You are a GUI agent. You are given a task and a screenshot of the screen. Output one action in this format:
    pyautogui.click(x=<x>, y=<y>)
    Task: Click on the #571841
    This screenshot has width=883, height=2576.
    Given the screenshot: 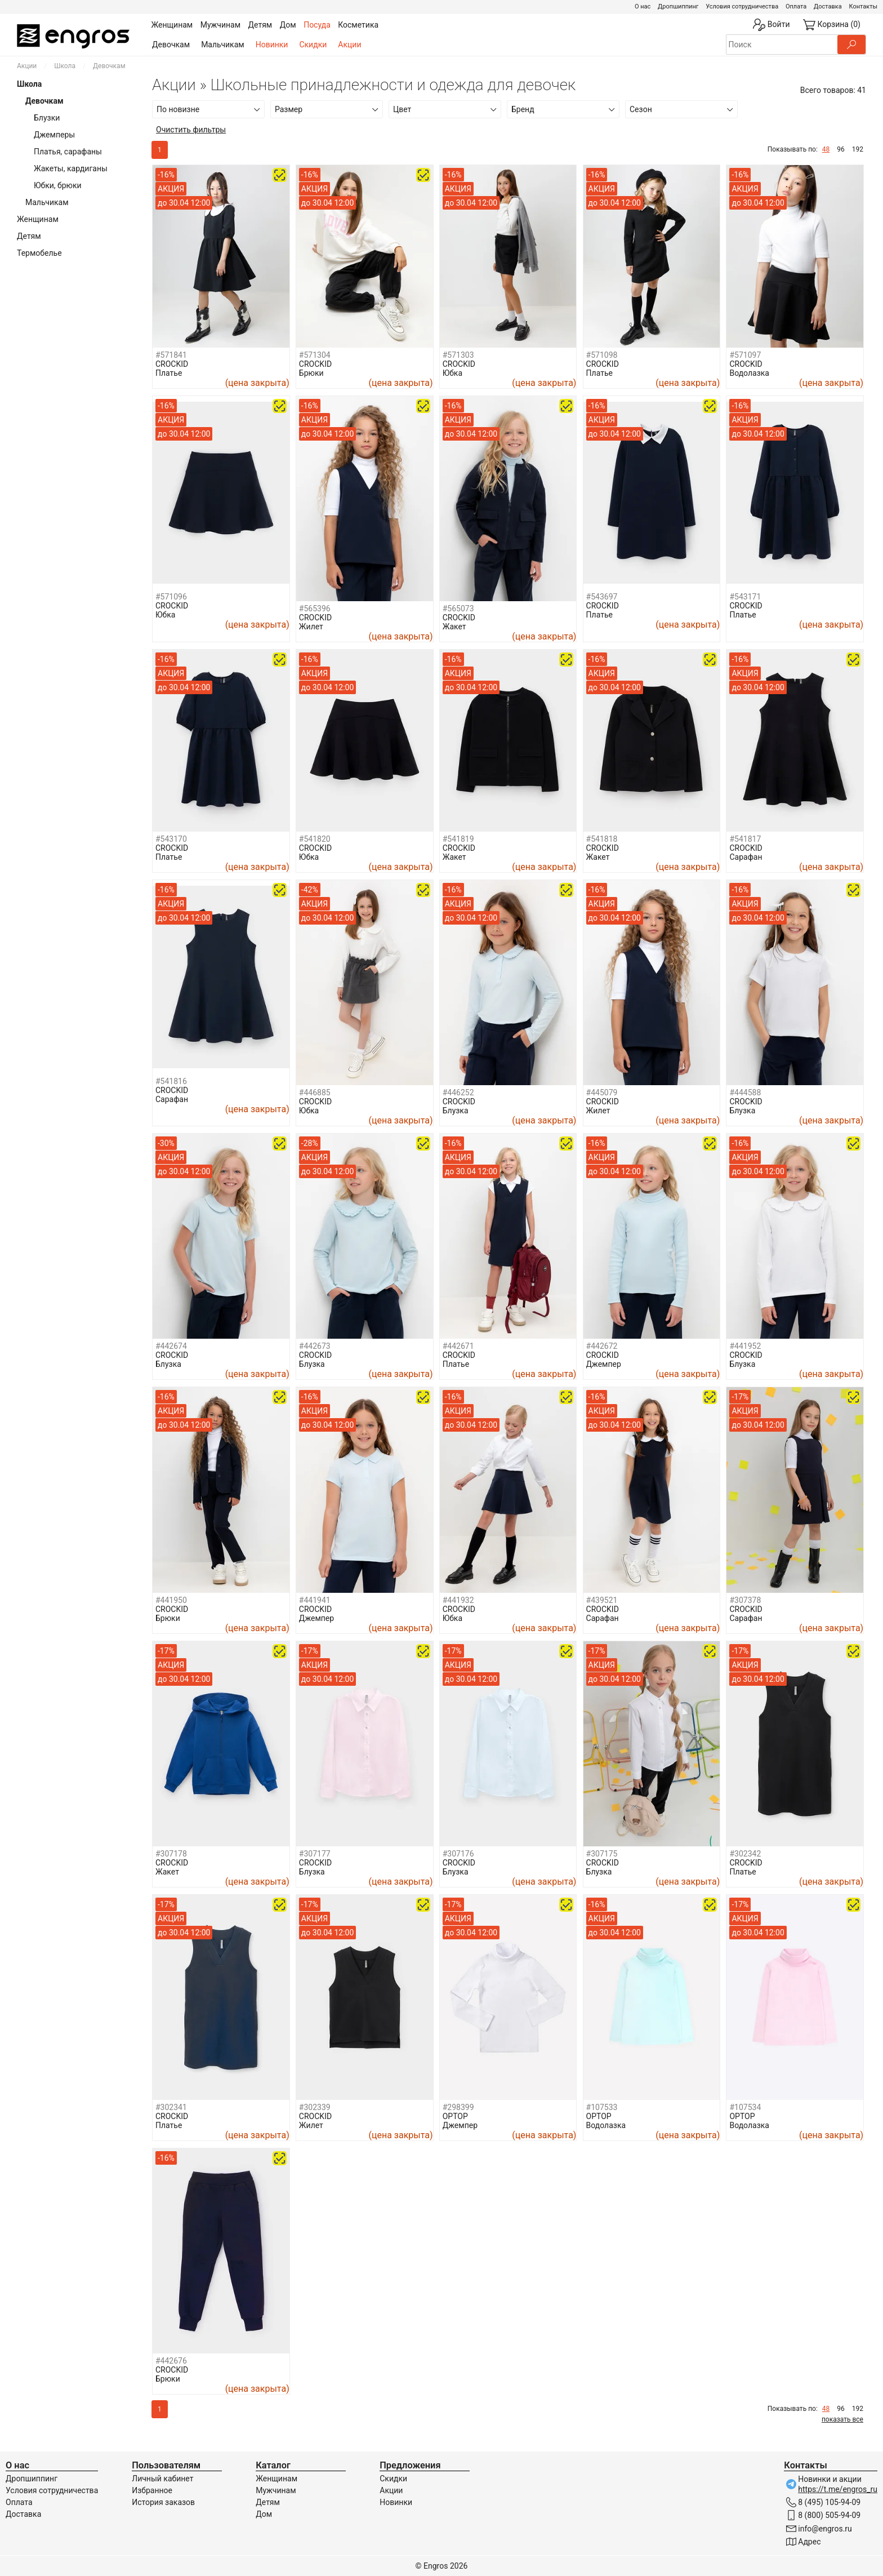 What is the action you would take?
    pyautogui.click(x=171, y=354)
    